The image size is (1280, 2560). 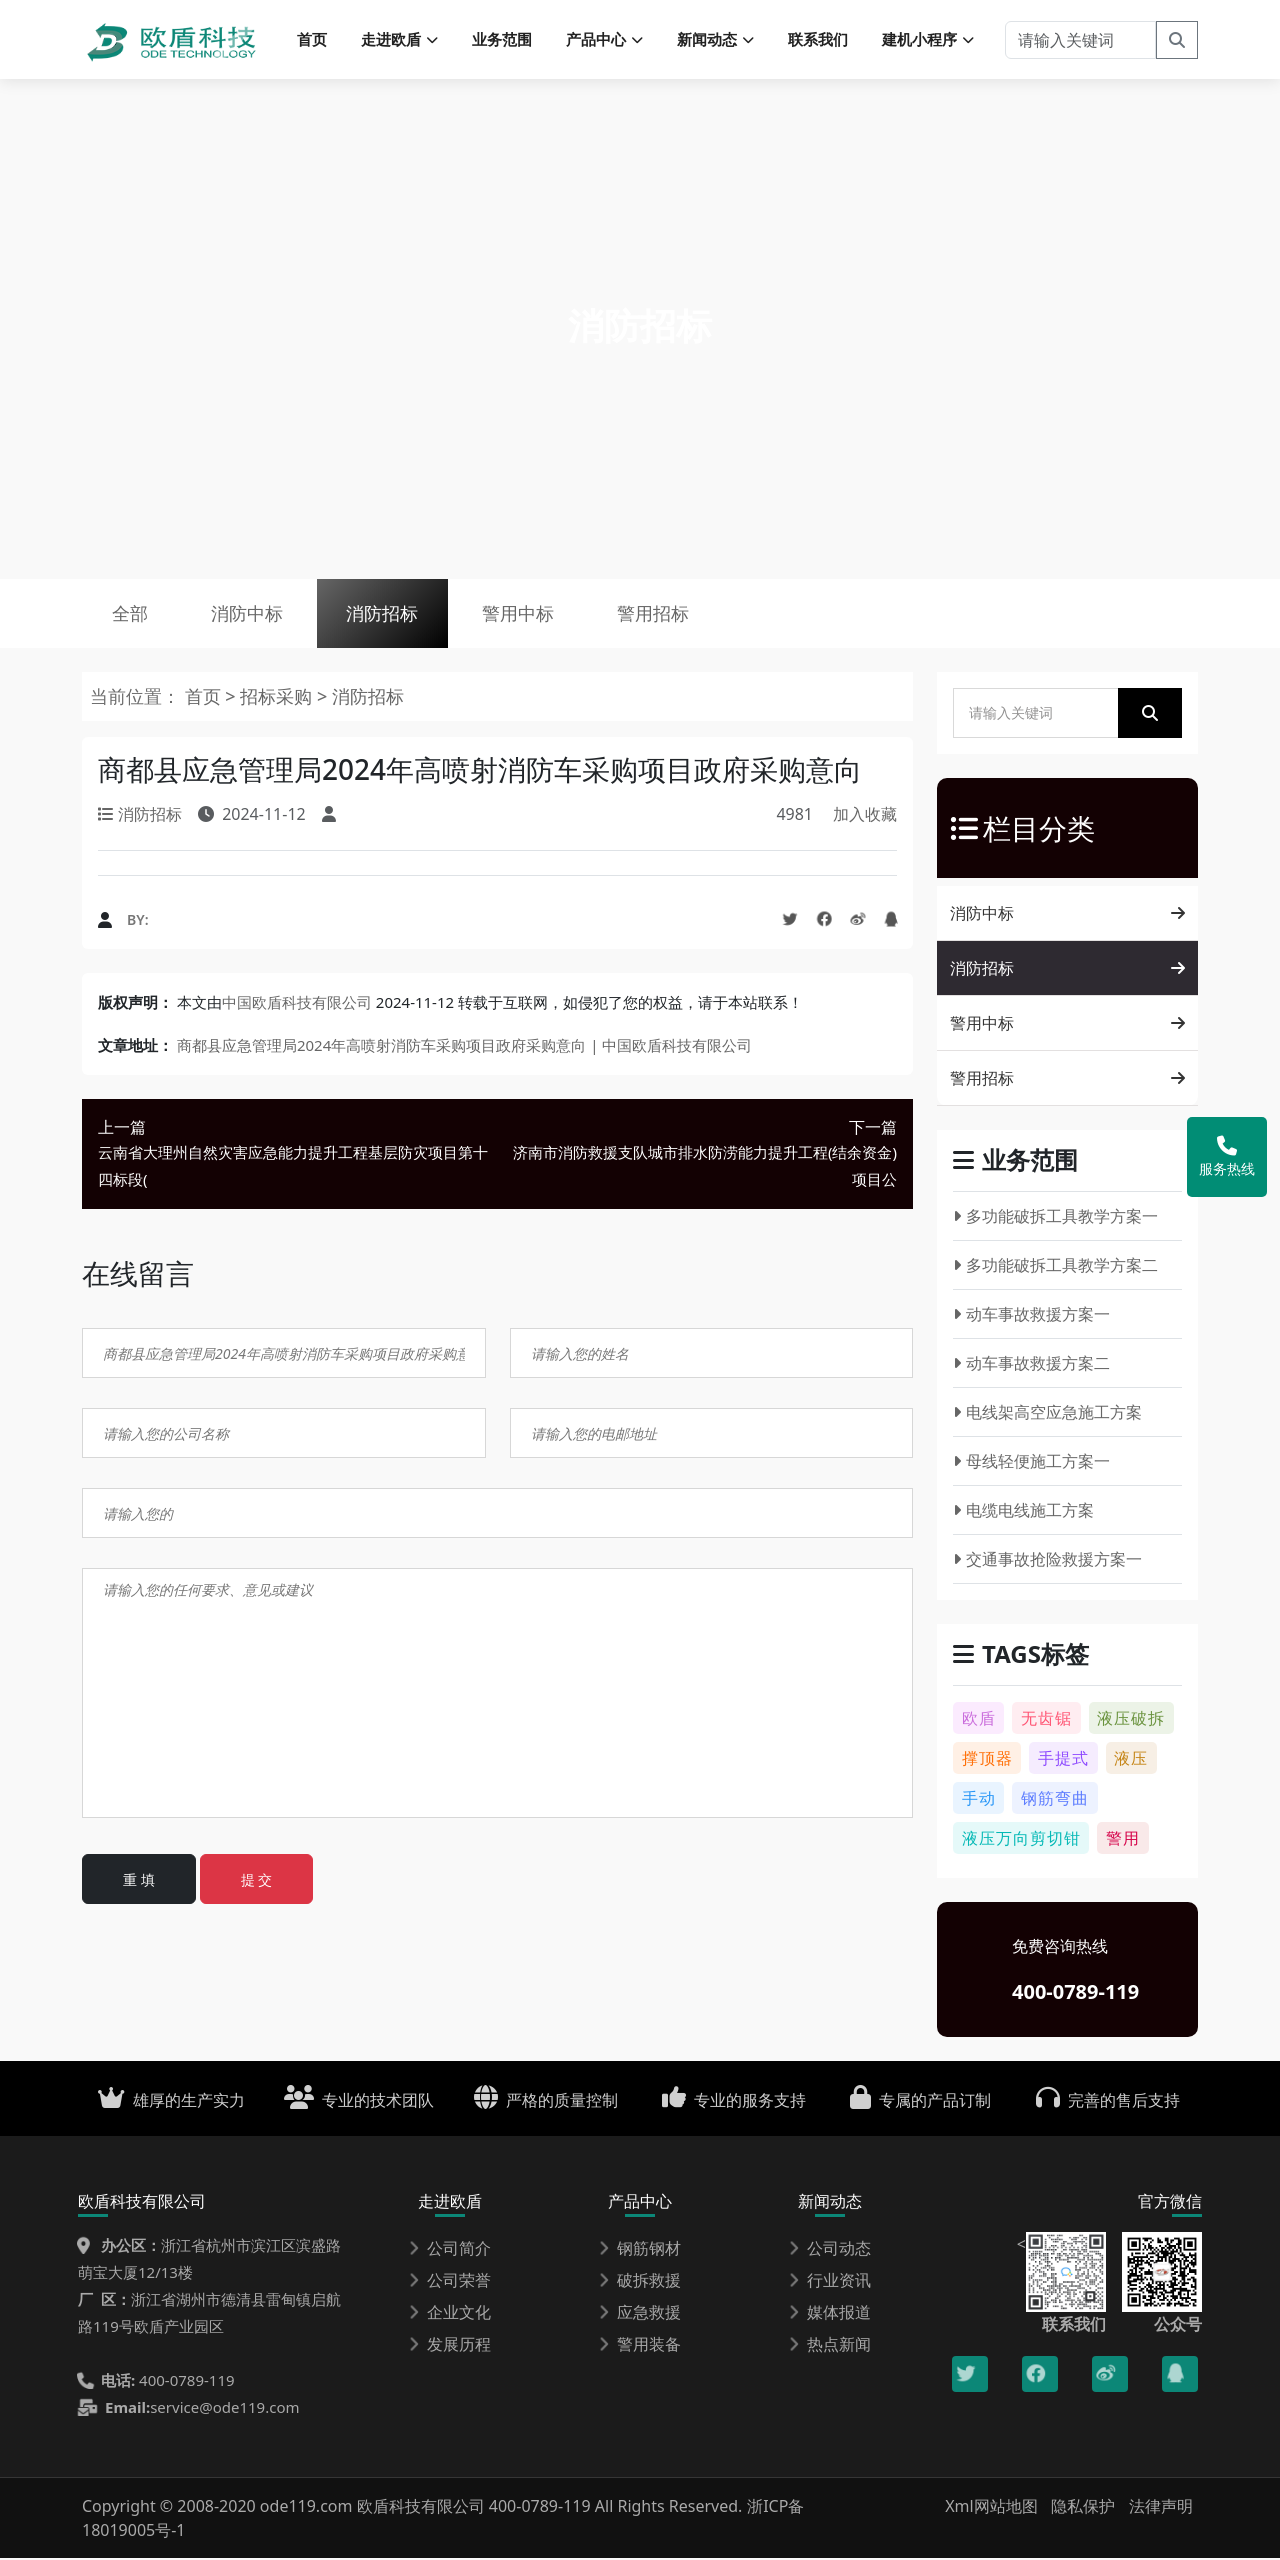 I want to click on 企业文化, so click(x=450, y=2314).